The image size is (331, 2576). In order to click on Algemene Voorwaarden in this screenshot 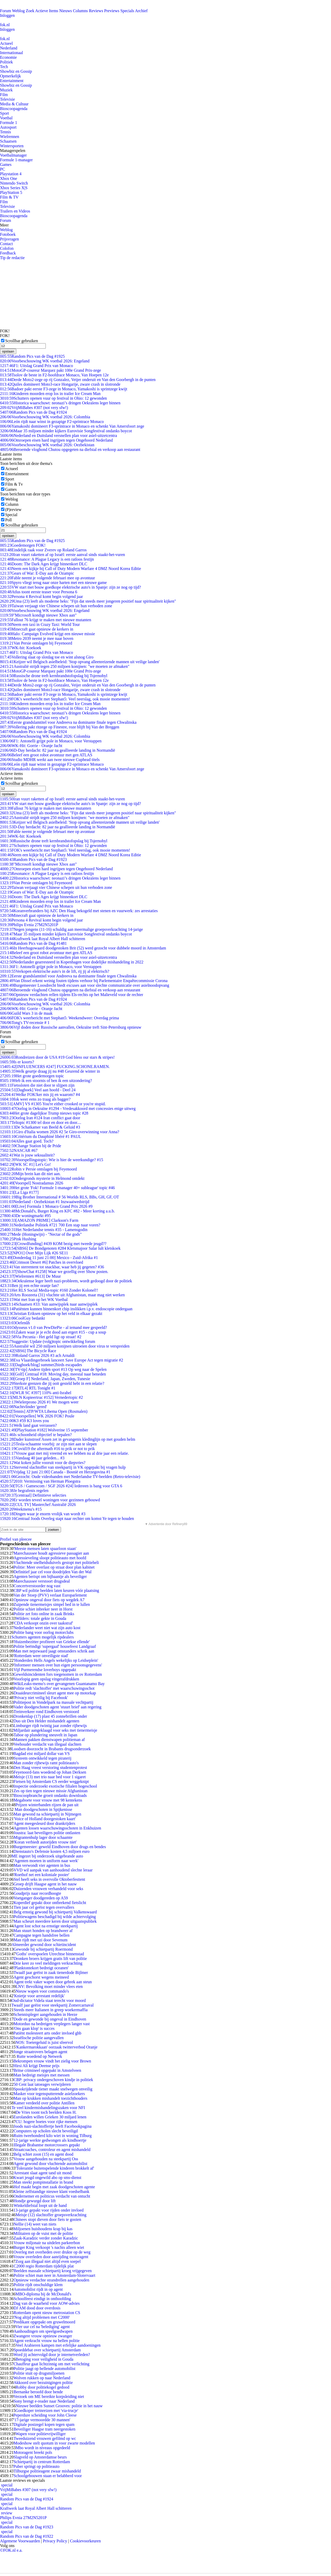, I will do `click(20, 2541)`.